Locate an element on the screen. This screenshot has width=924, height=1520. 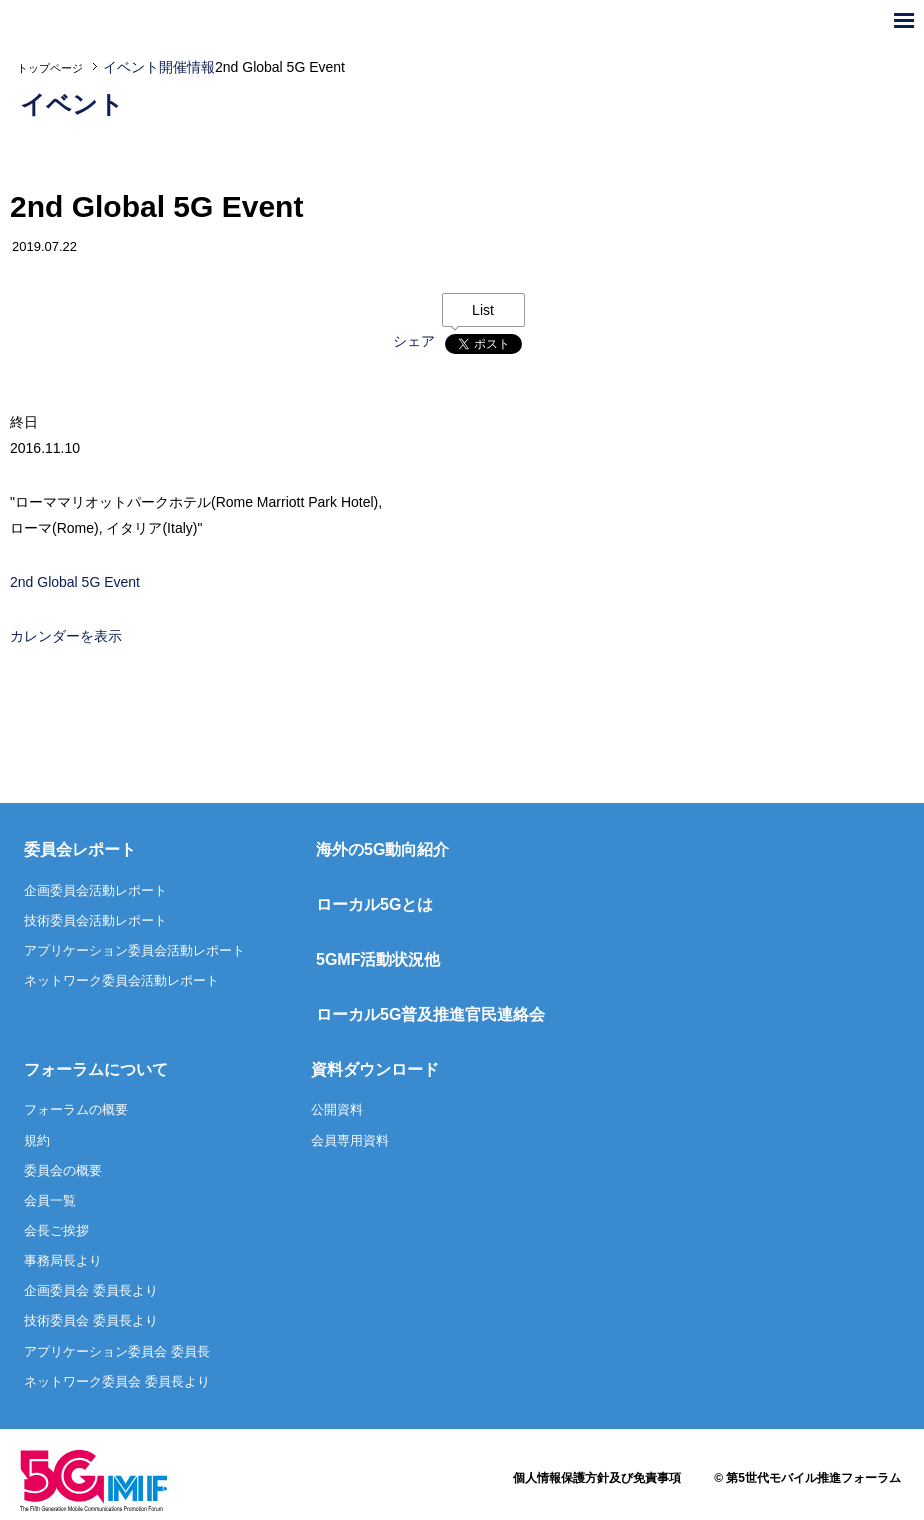
シェア is located at coordinates (414, 341).